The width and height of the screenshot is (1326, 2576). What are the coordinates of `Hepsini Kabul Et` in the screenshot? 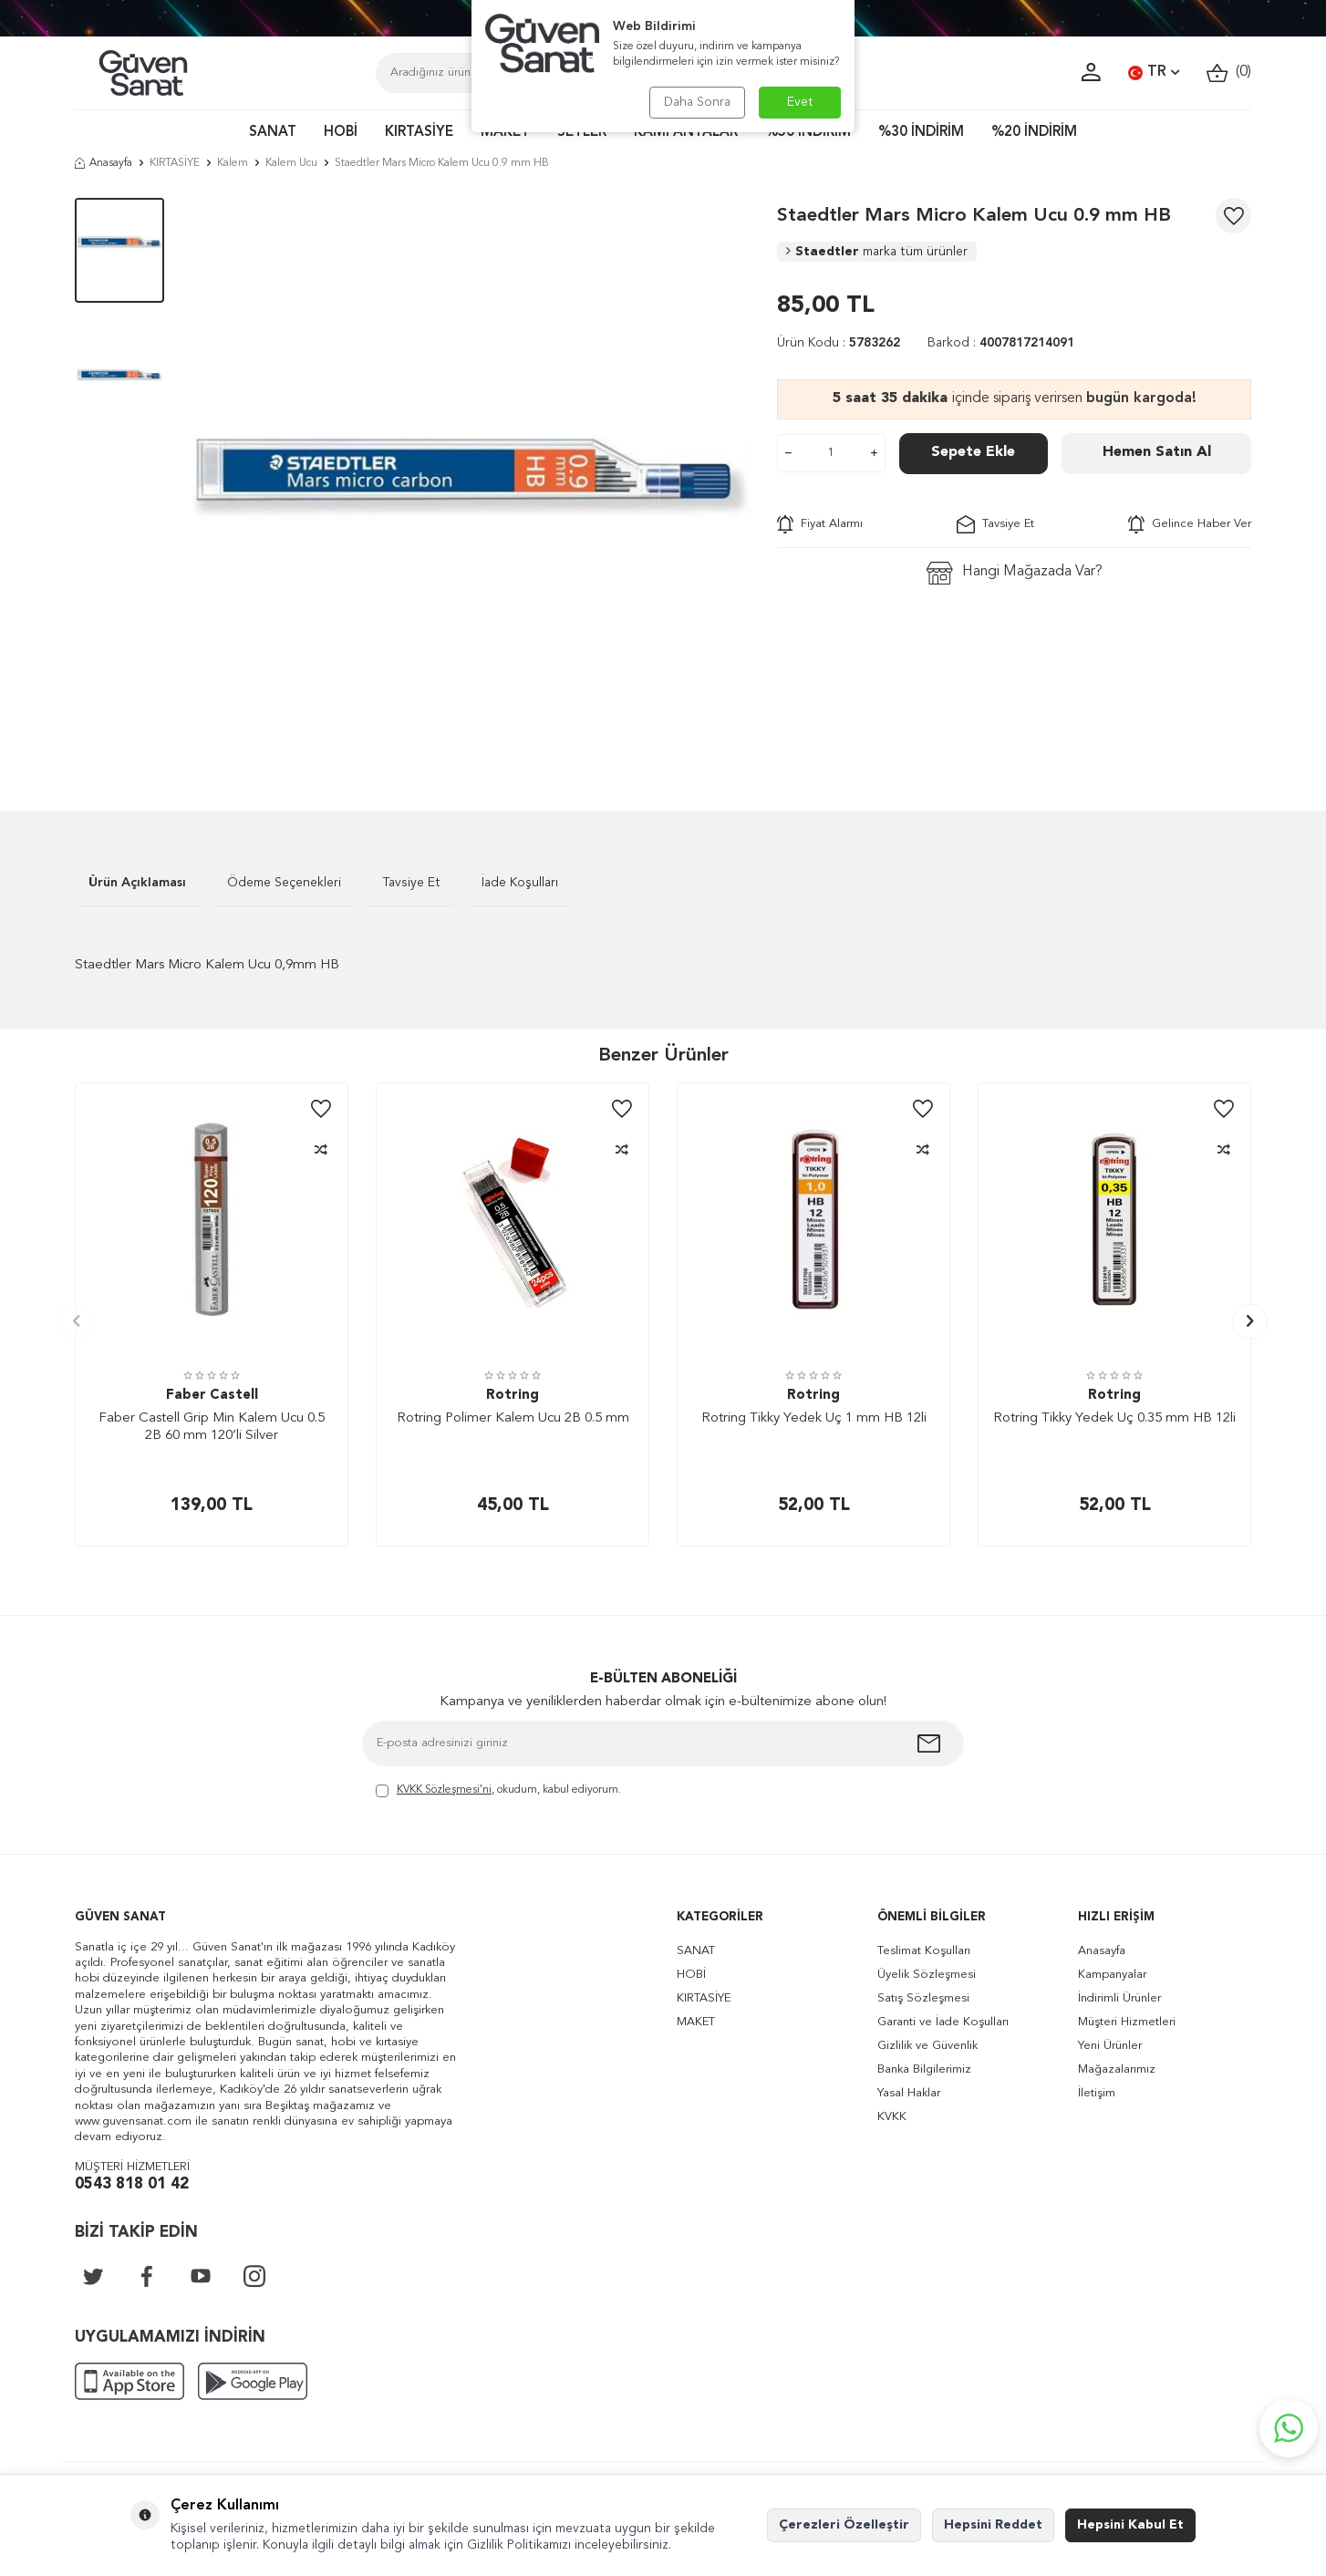 It's located at (1130, 2525).